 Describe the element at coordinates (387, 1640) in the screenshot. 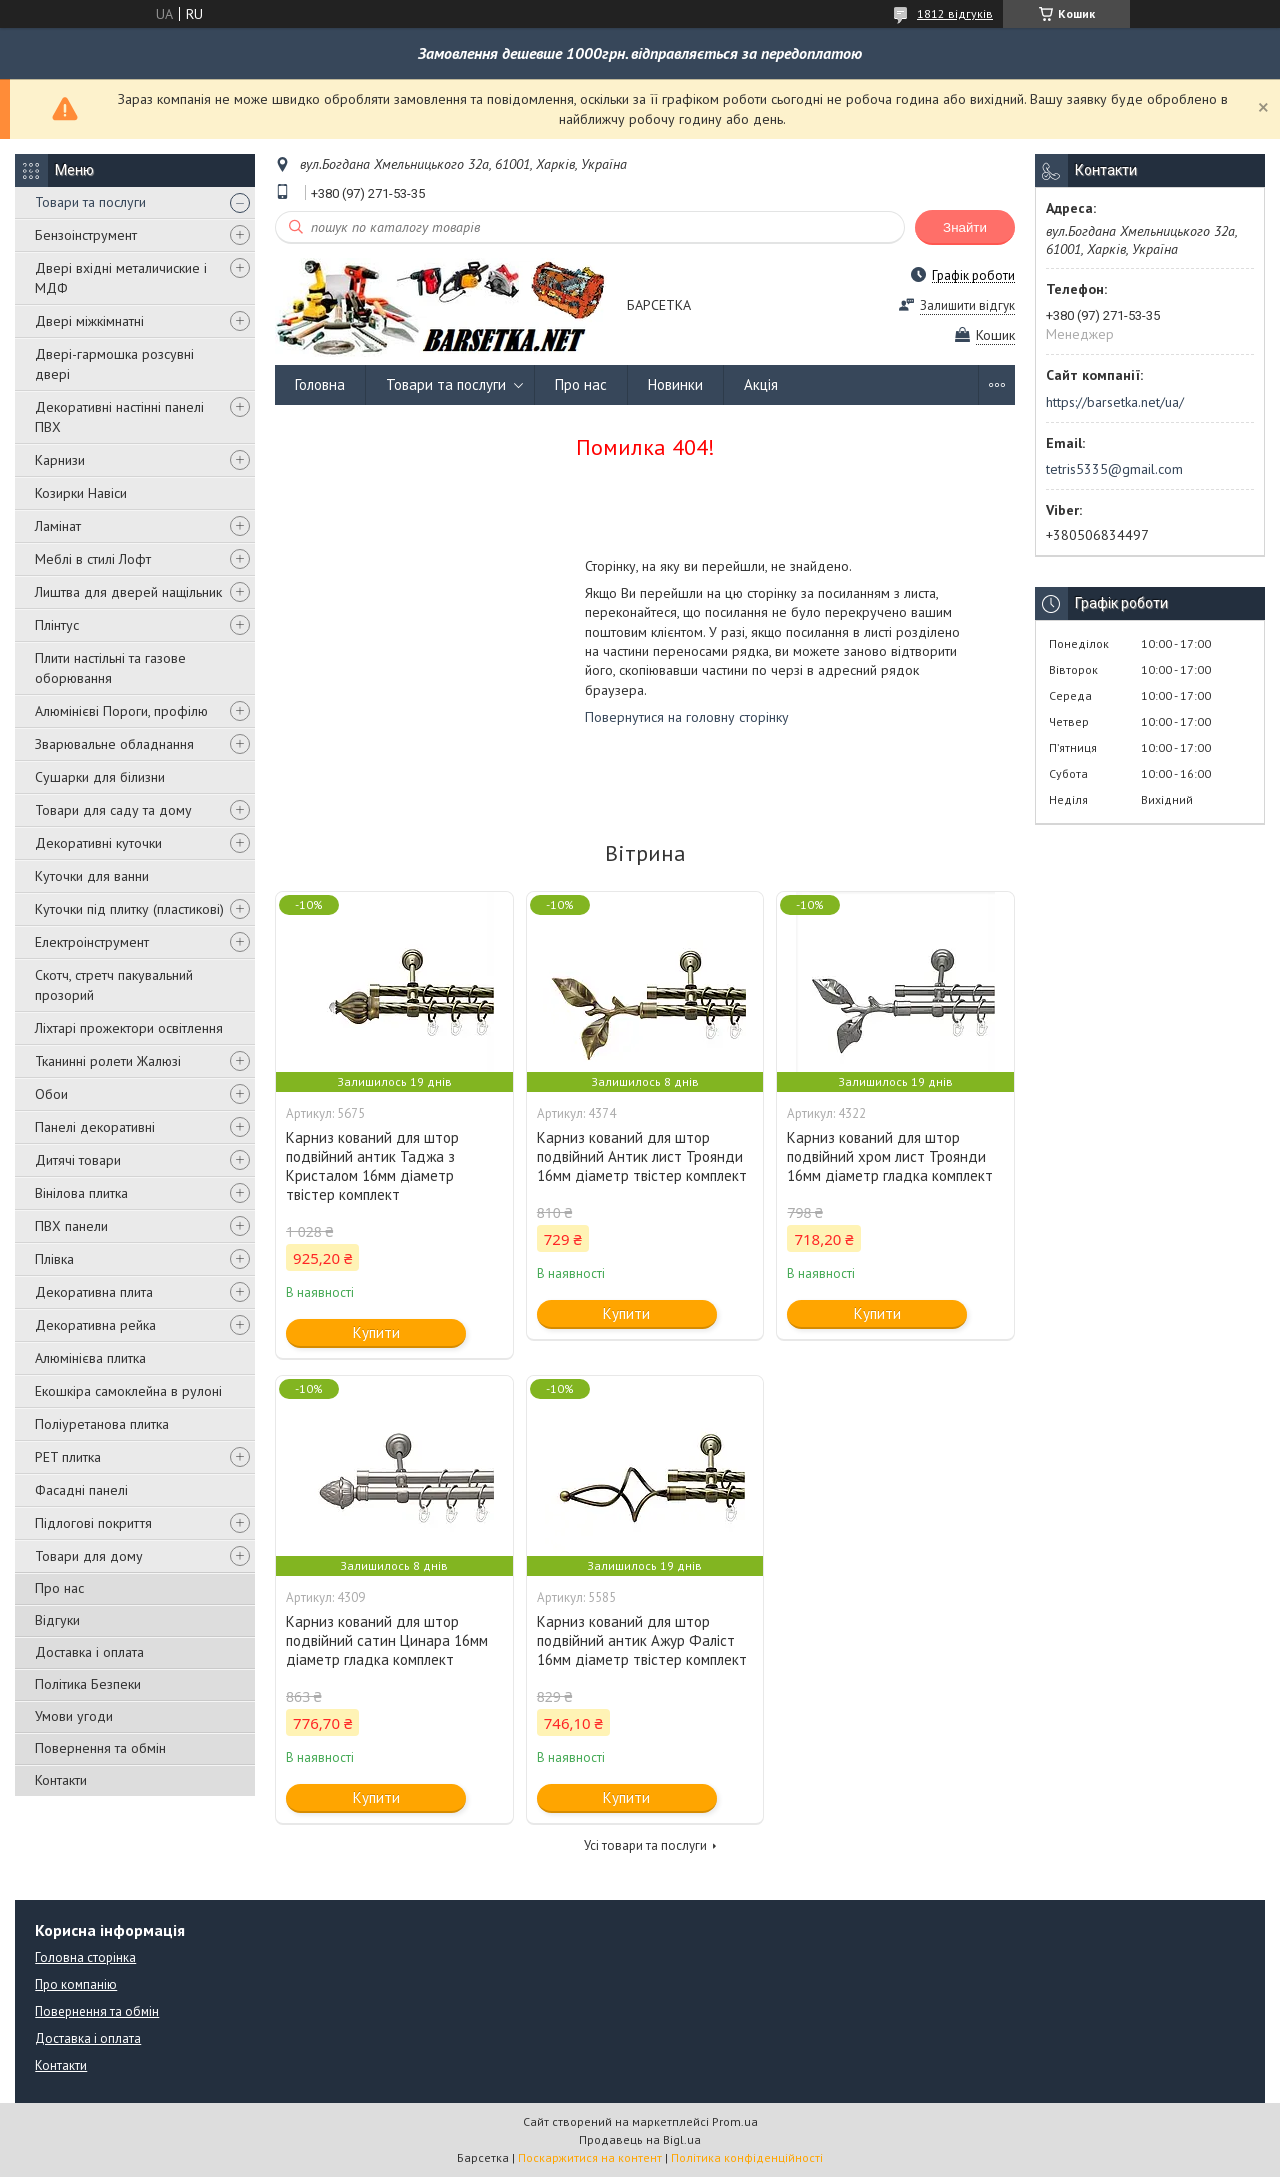

I see `Карниз кований для штор подвійний сатин Цинара 16мм діаметр гладка комплект` at that location.